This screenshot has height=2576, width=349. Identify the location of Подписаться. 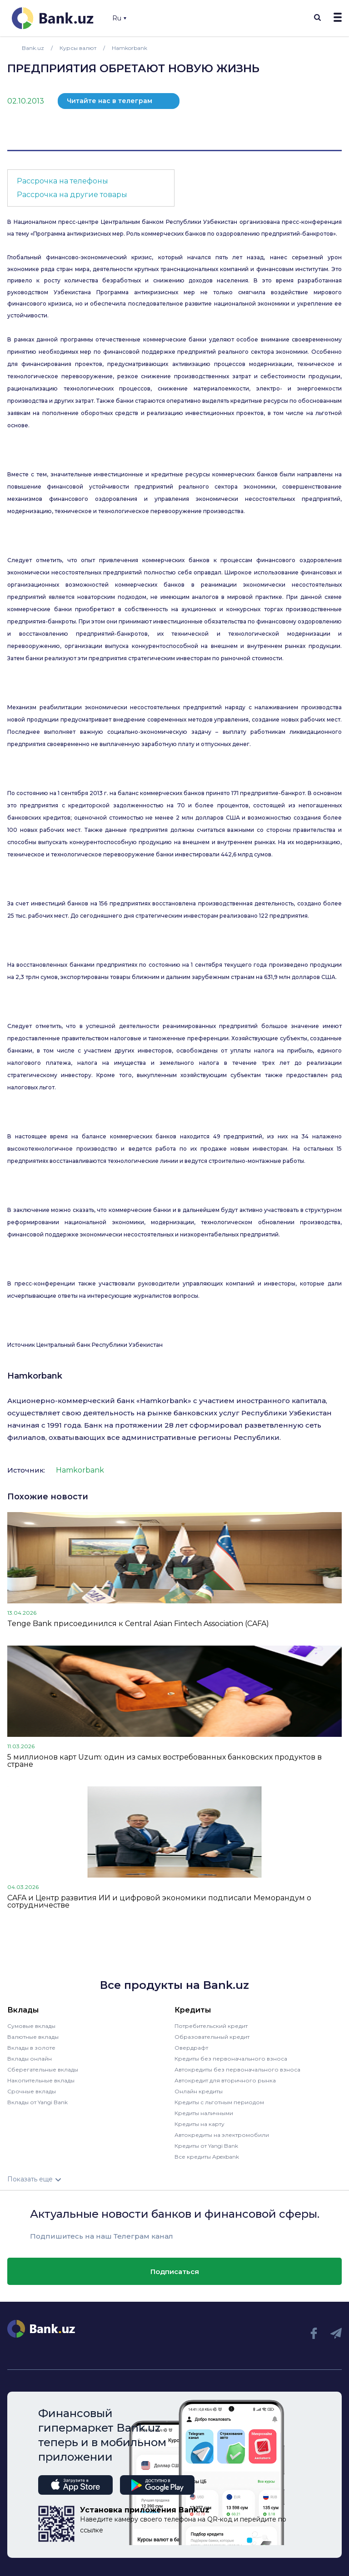
(174, 2271).